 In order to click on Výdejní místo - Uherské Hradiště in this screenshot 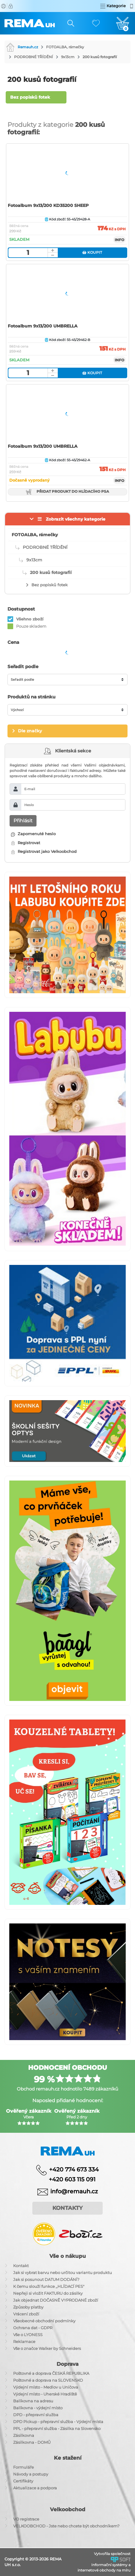, I will do `click(45, 2394)`.